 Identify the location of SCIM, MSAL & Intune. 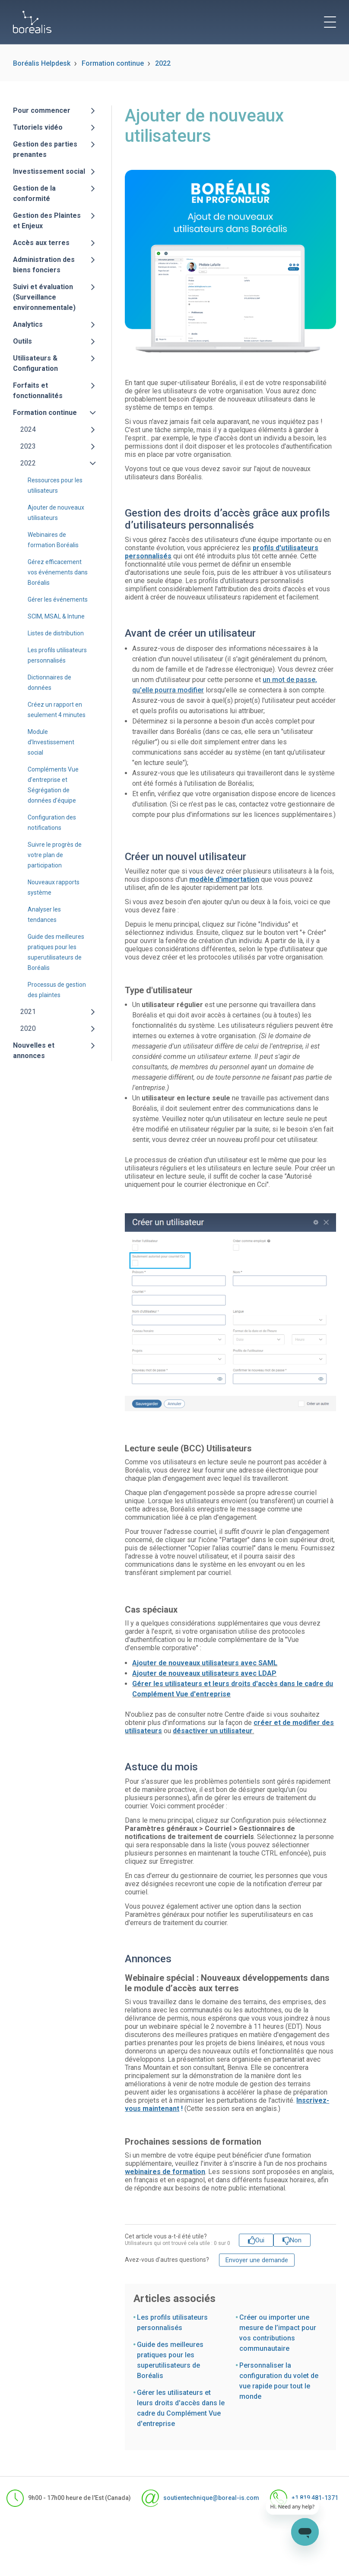
(56, 616).